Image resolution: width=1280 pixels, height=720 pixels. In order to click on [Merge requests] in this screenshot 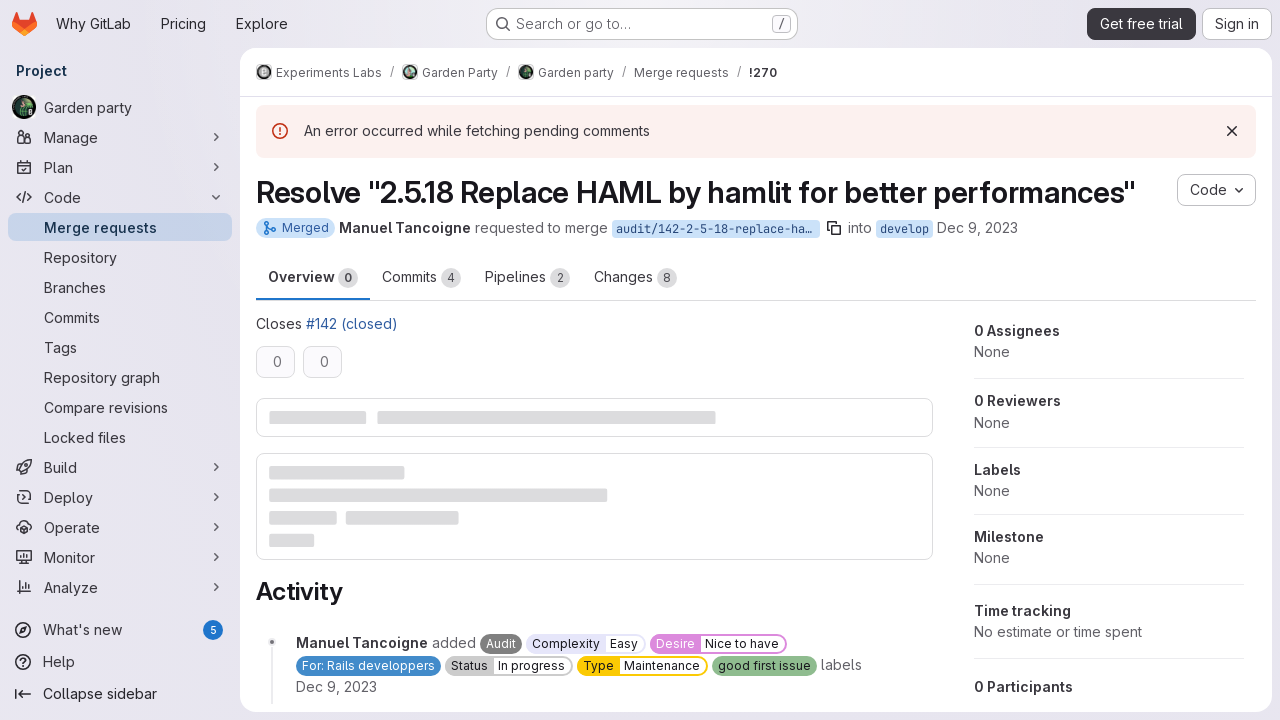, I will do `click(120, 227)`.